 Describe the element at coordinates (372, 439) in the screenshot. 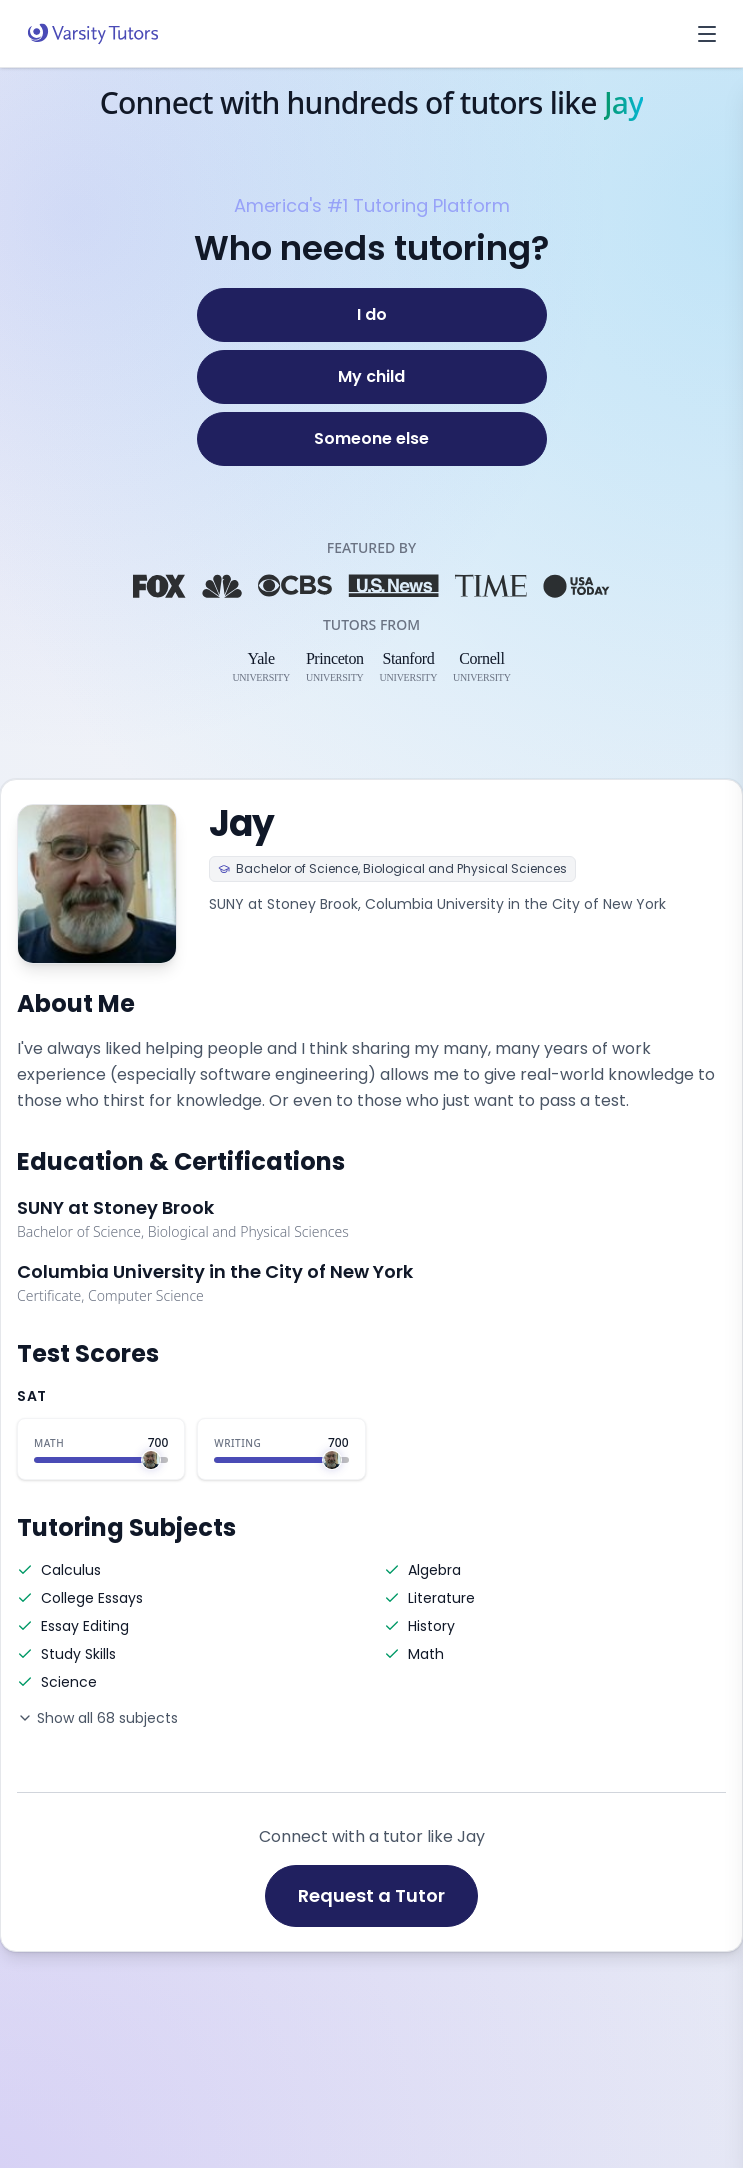

I see `[Someone else]` at that location.